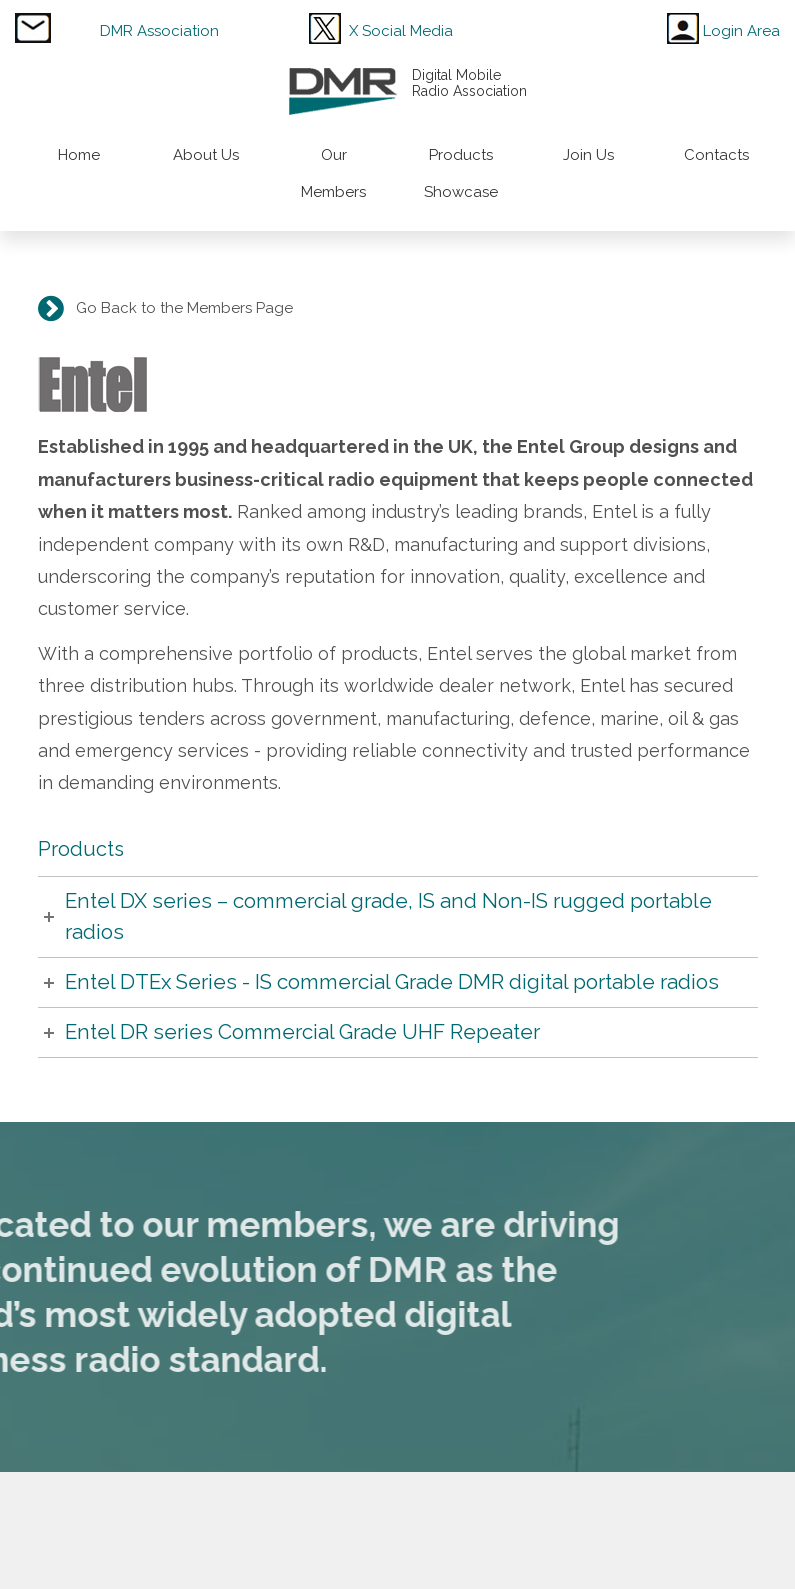  What do you see at coordinates (79, 155) in the screenshot?
I see `Home` at bounding box center [79, 155].